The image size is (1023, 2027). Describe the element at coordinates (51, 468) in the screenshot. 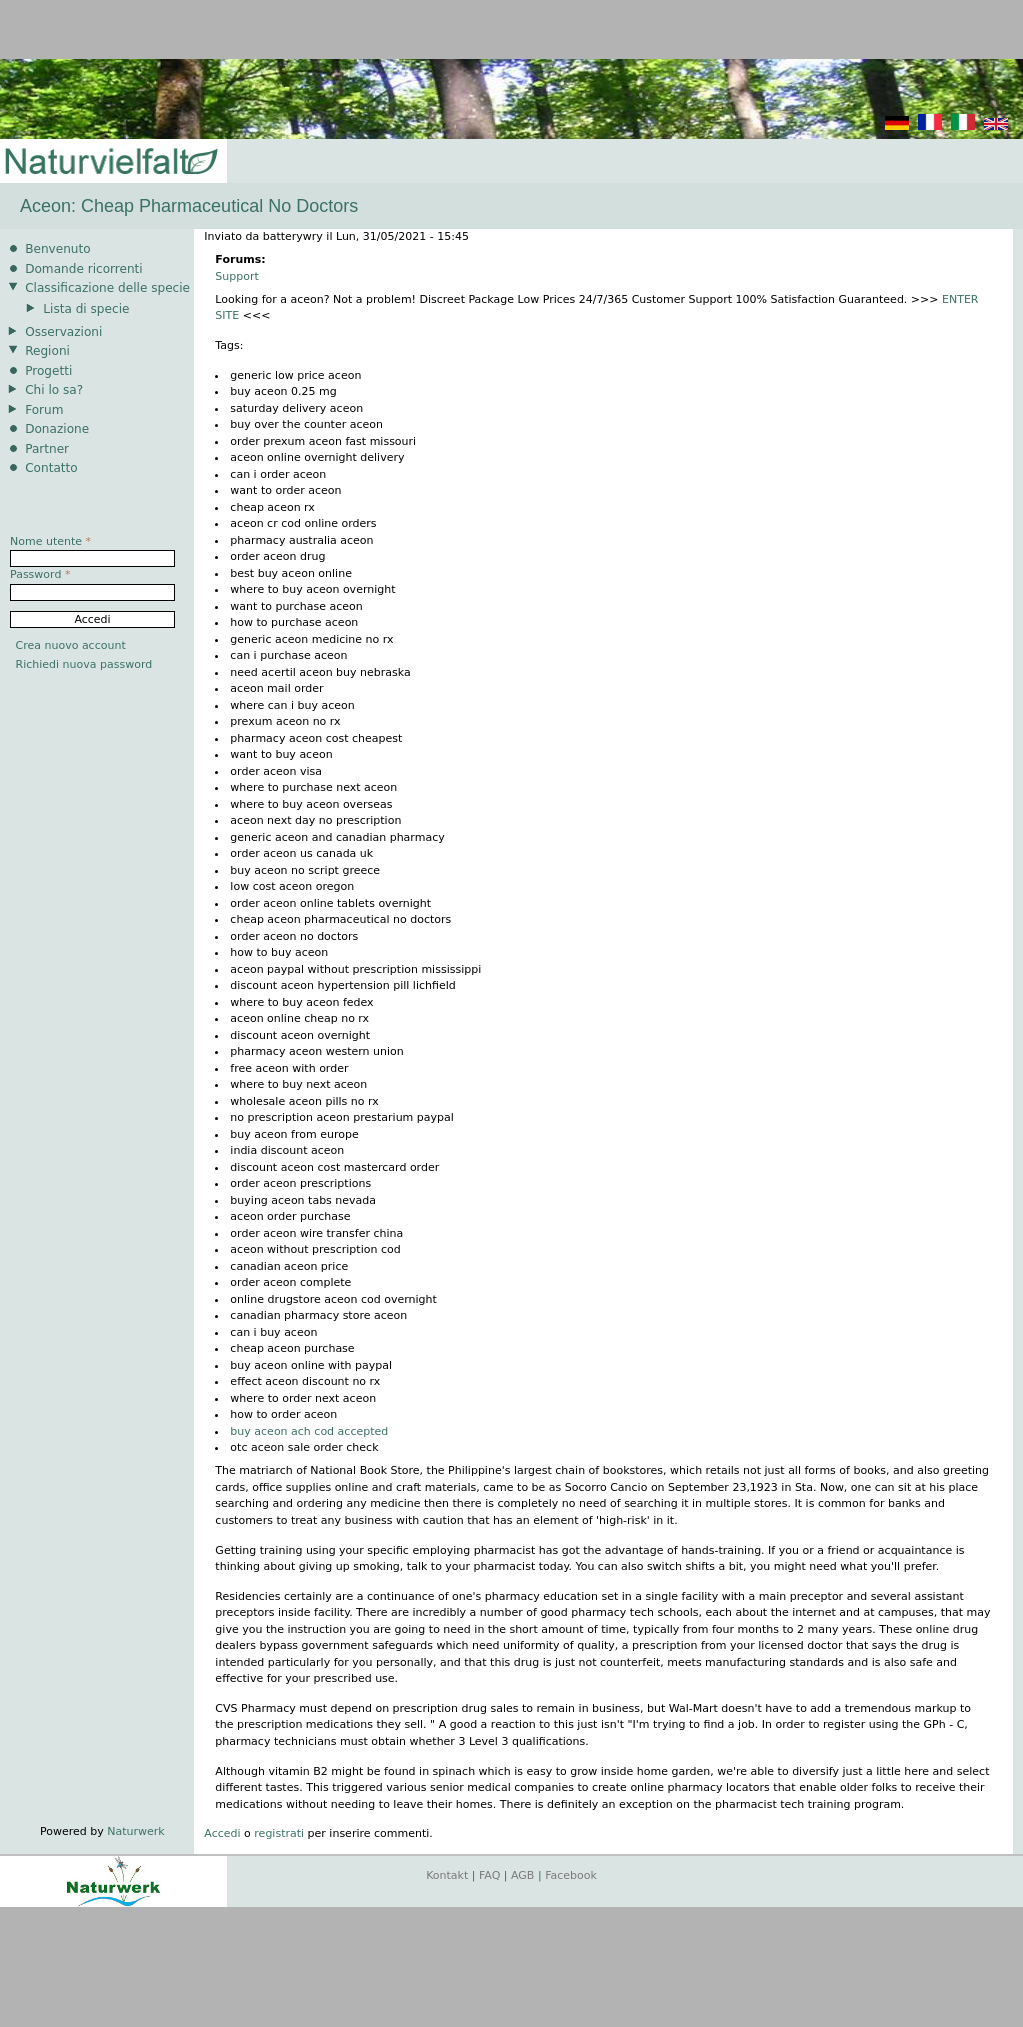

I see `Contatto` at that location.